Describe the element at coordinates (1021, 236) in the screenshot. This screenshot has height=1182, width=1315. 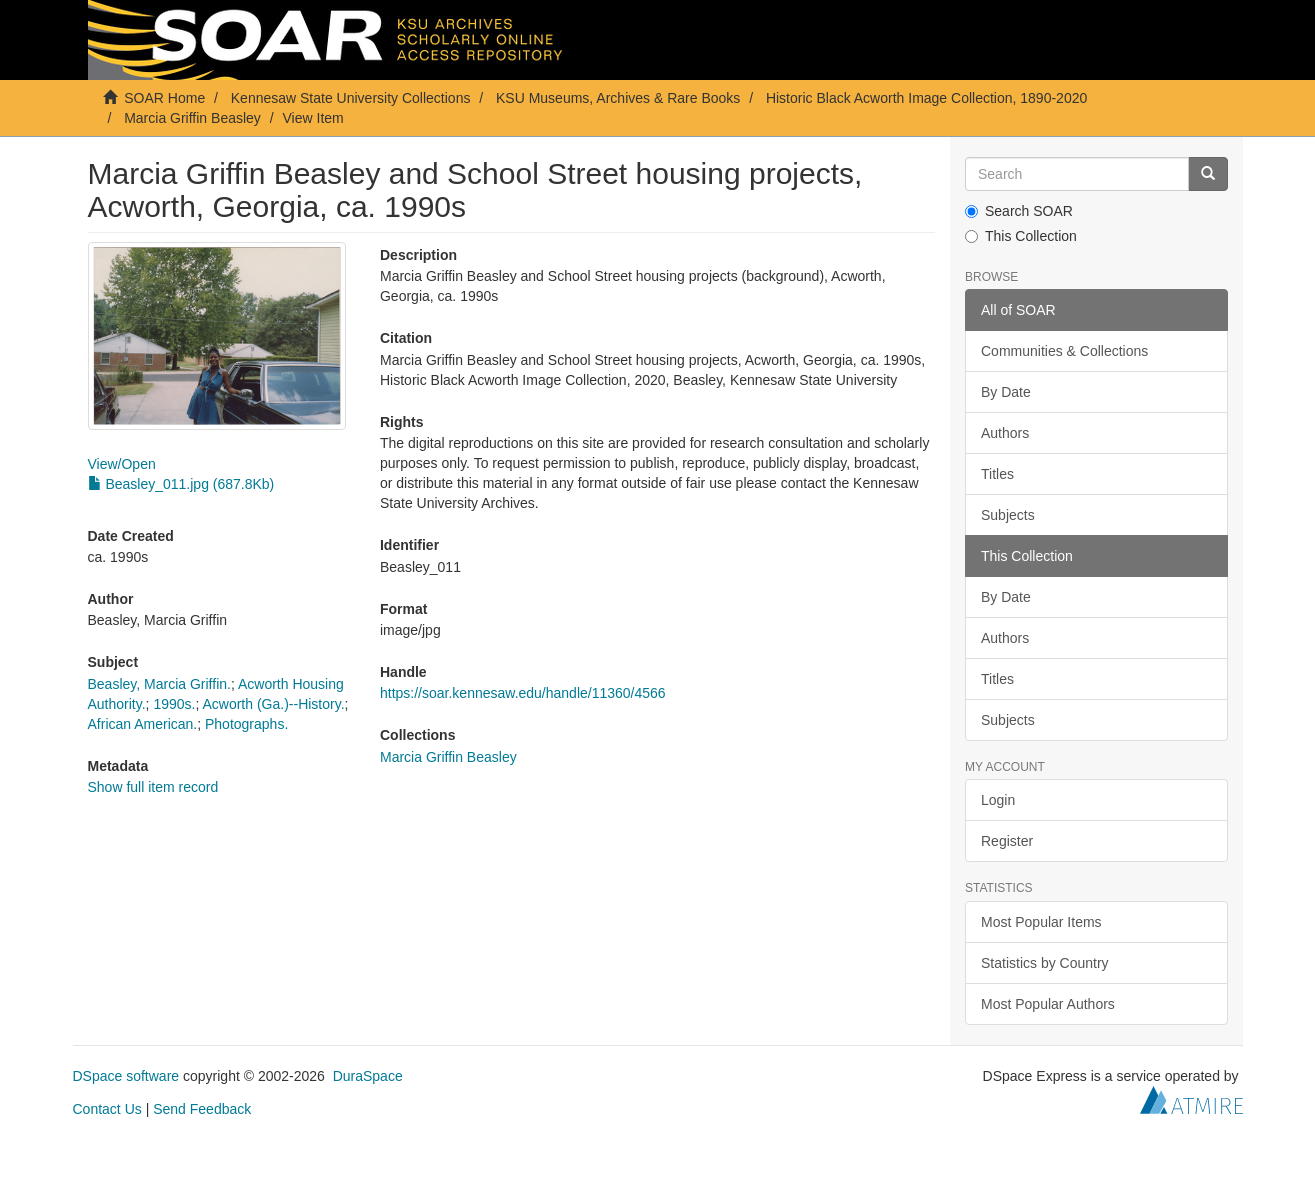
I see `This Collection` at that location.